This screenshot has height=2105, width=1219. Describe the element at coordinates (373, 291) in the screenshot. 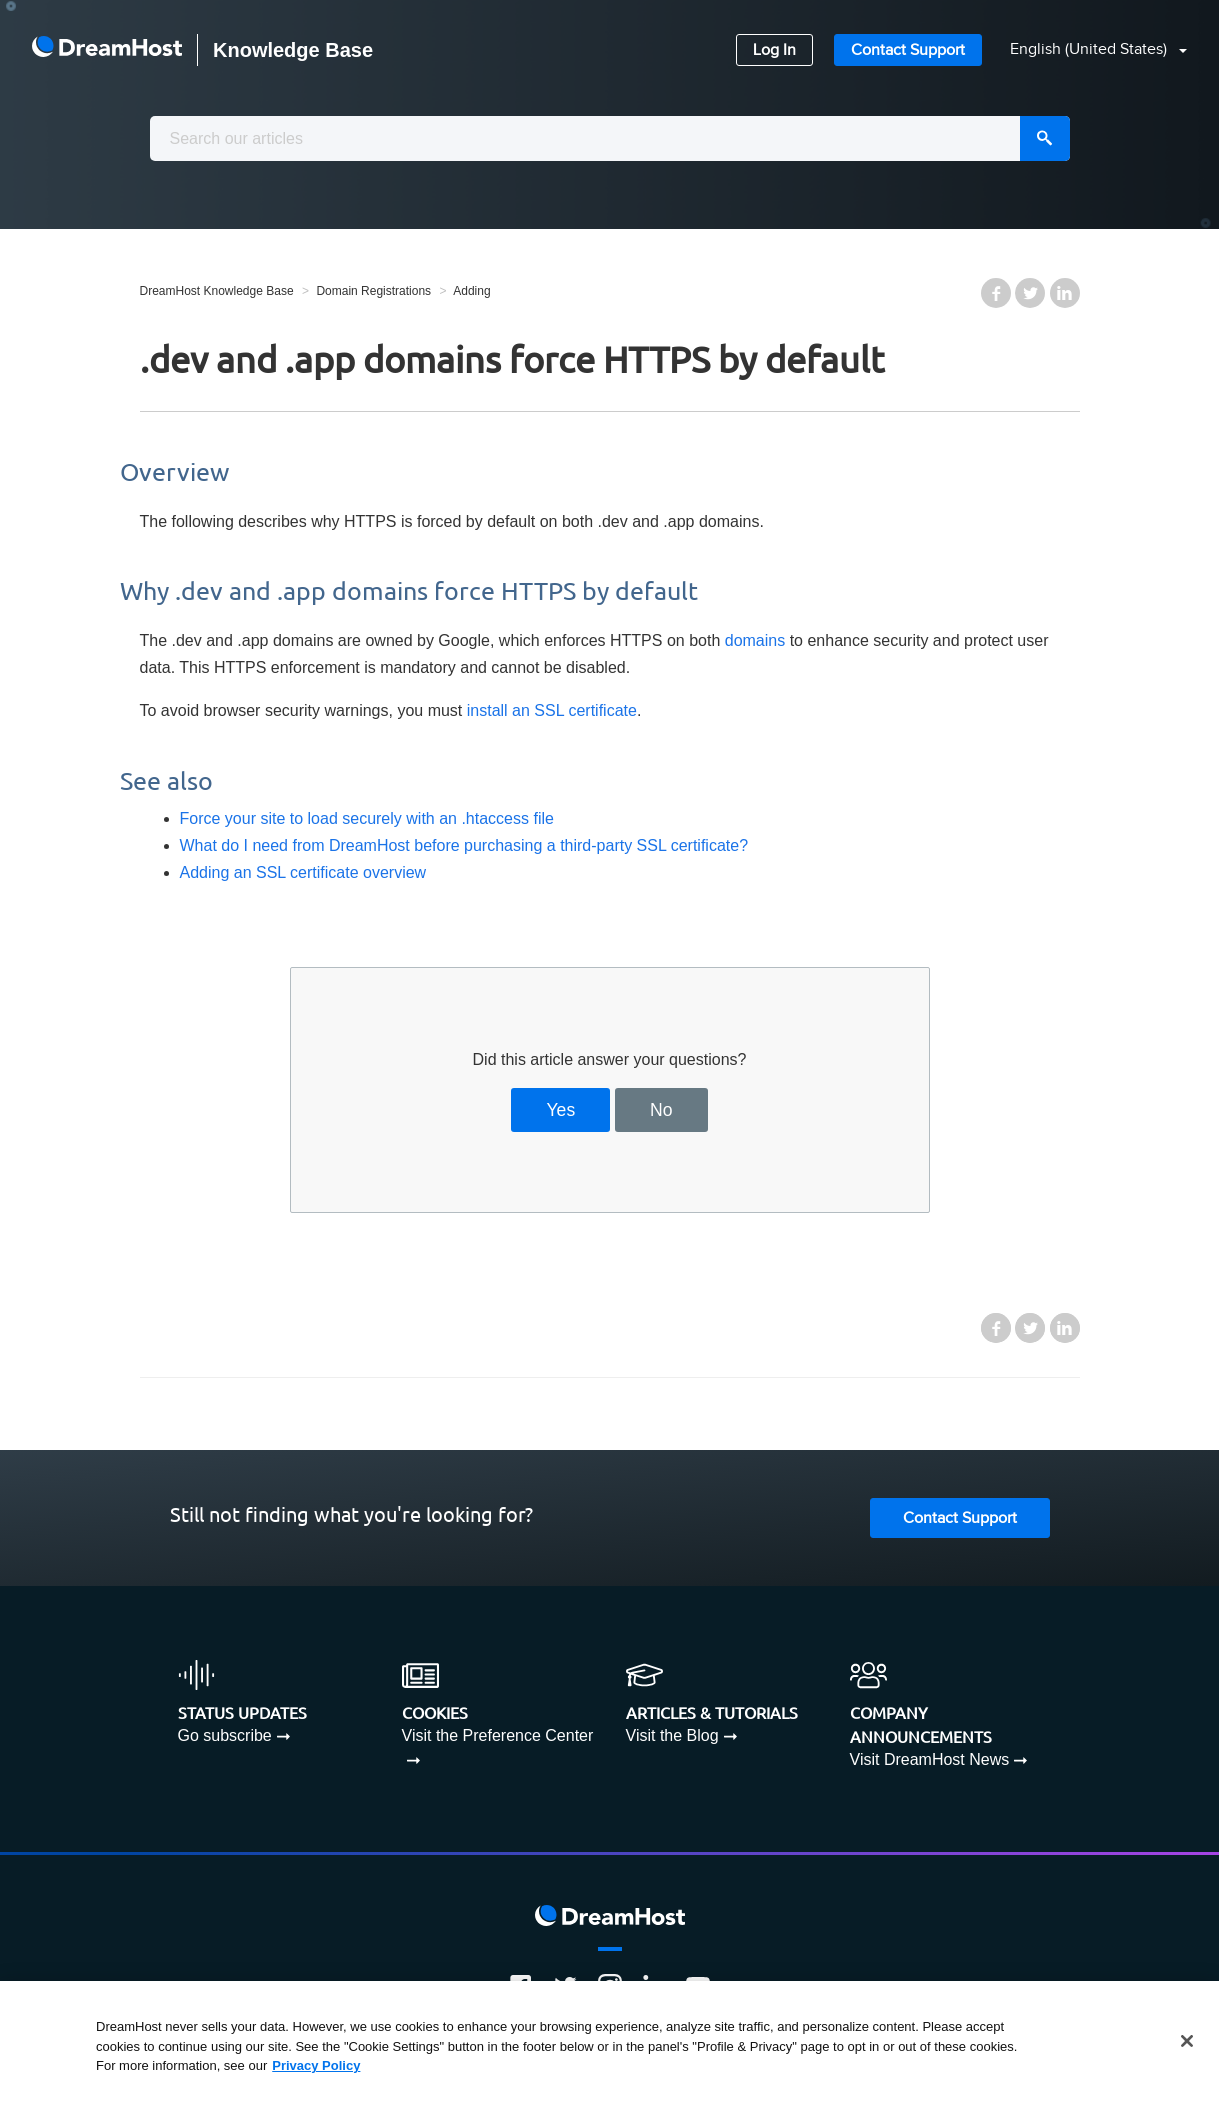

I see `Domain Registrations` at that location.